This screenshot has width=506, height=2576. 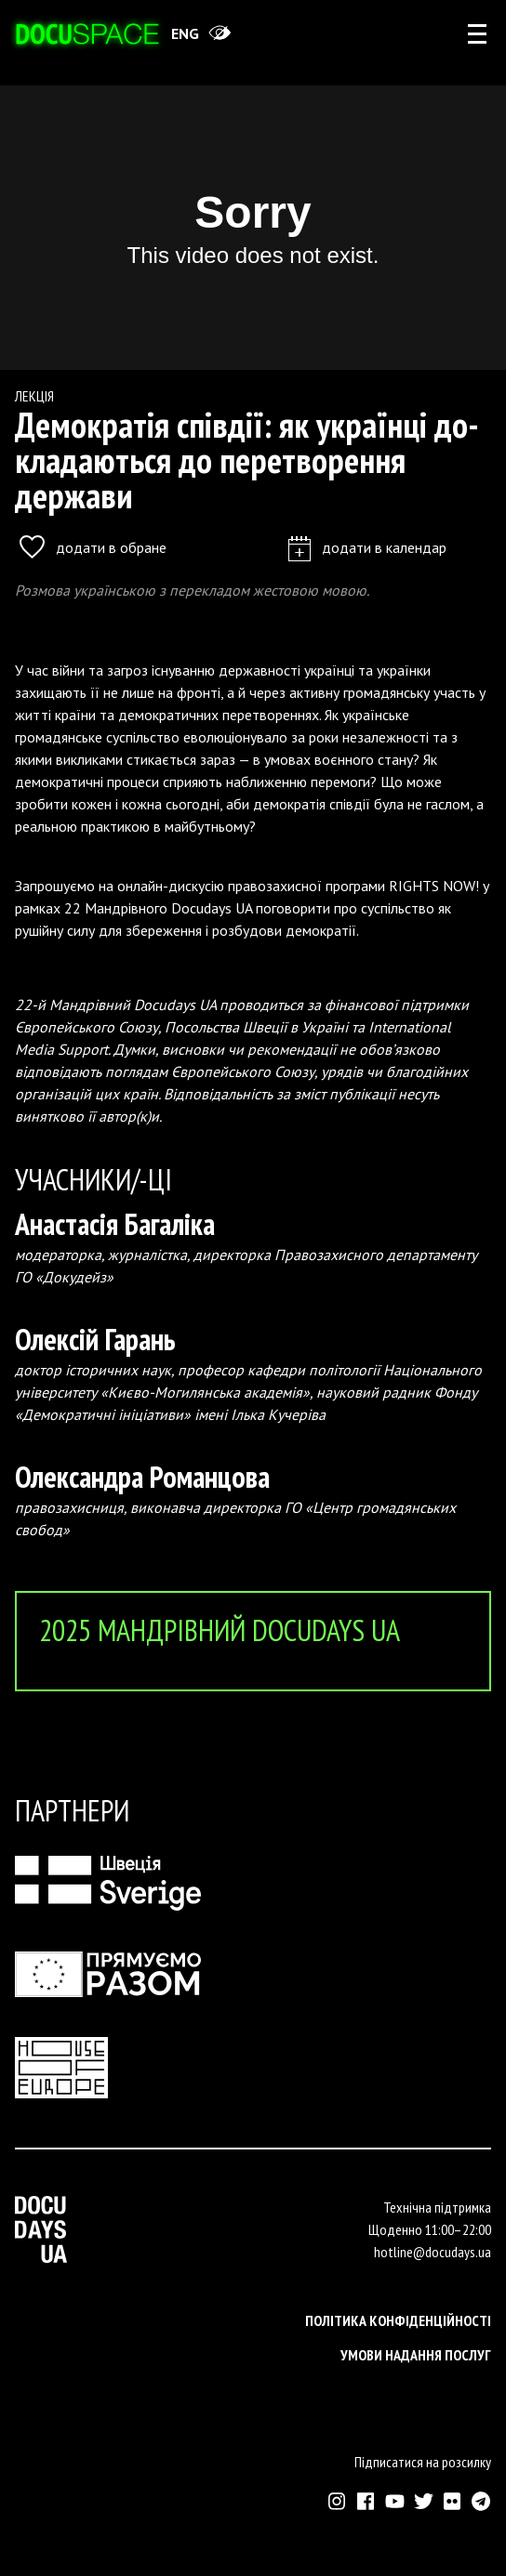 I want to click on eng [Switch site to English], so click(x=185, y=33).